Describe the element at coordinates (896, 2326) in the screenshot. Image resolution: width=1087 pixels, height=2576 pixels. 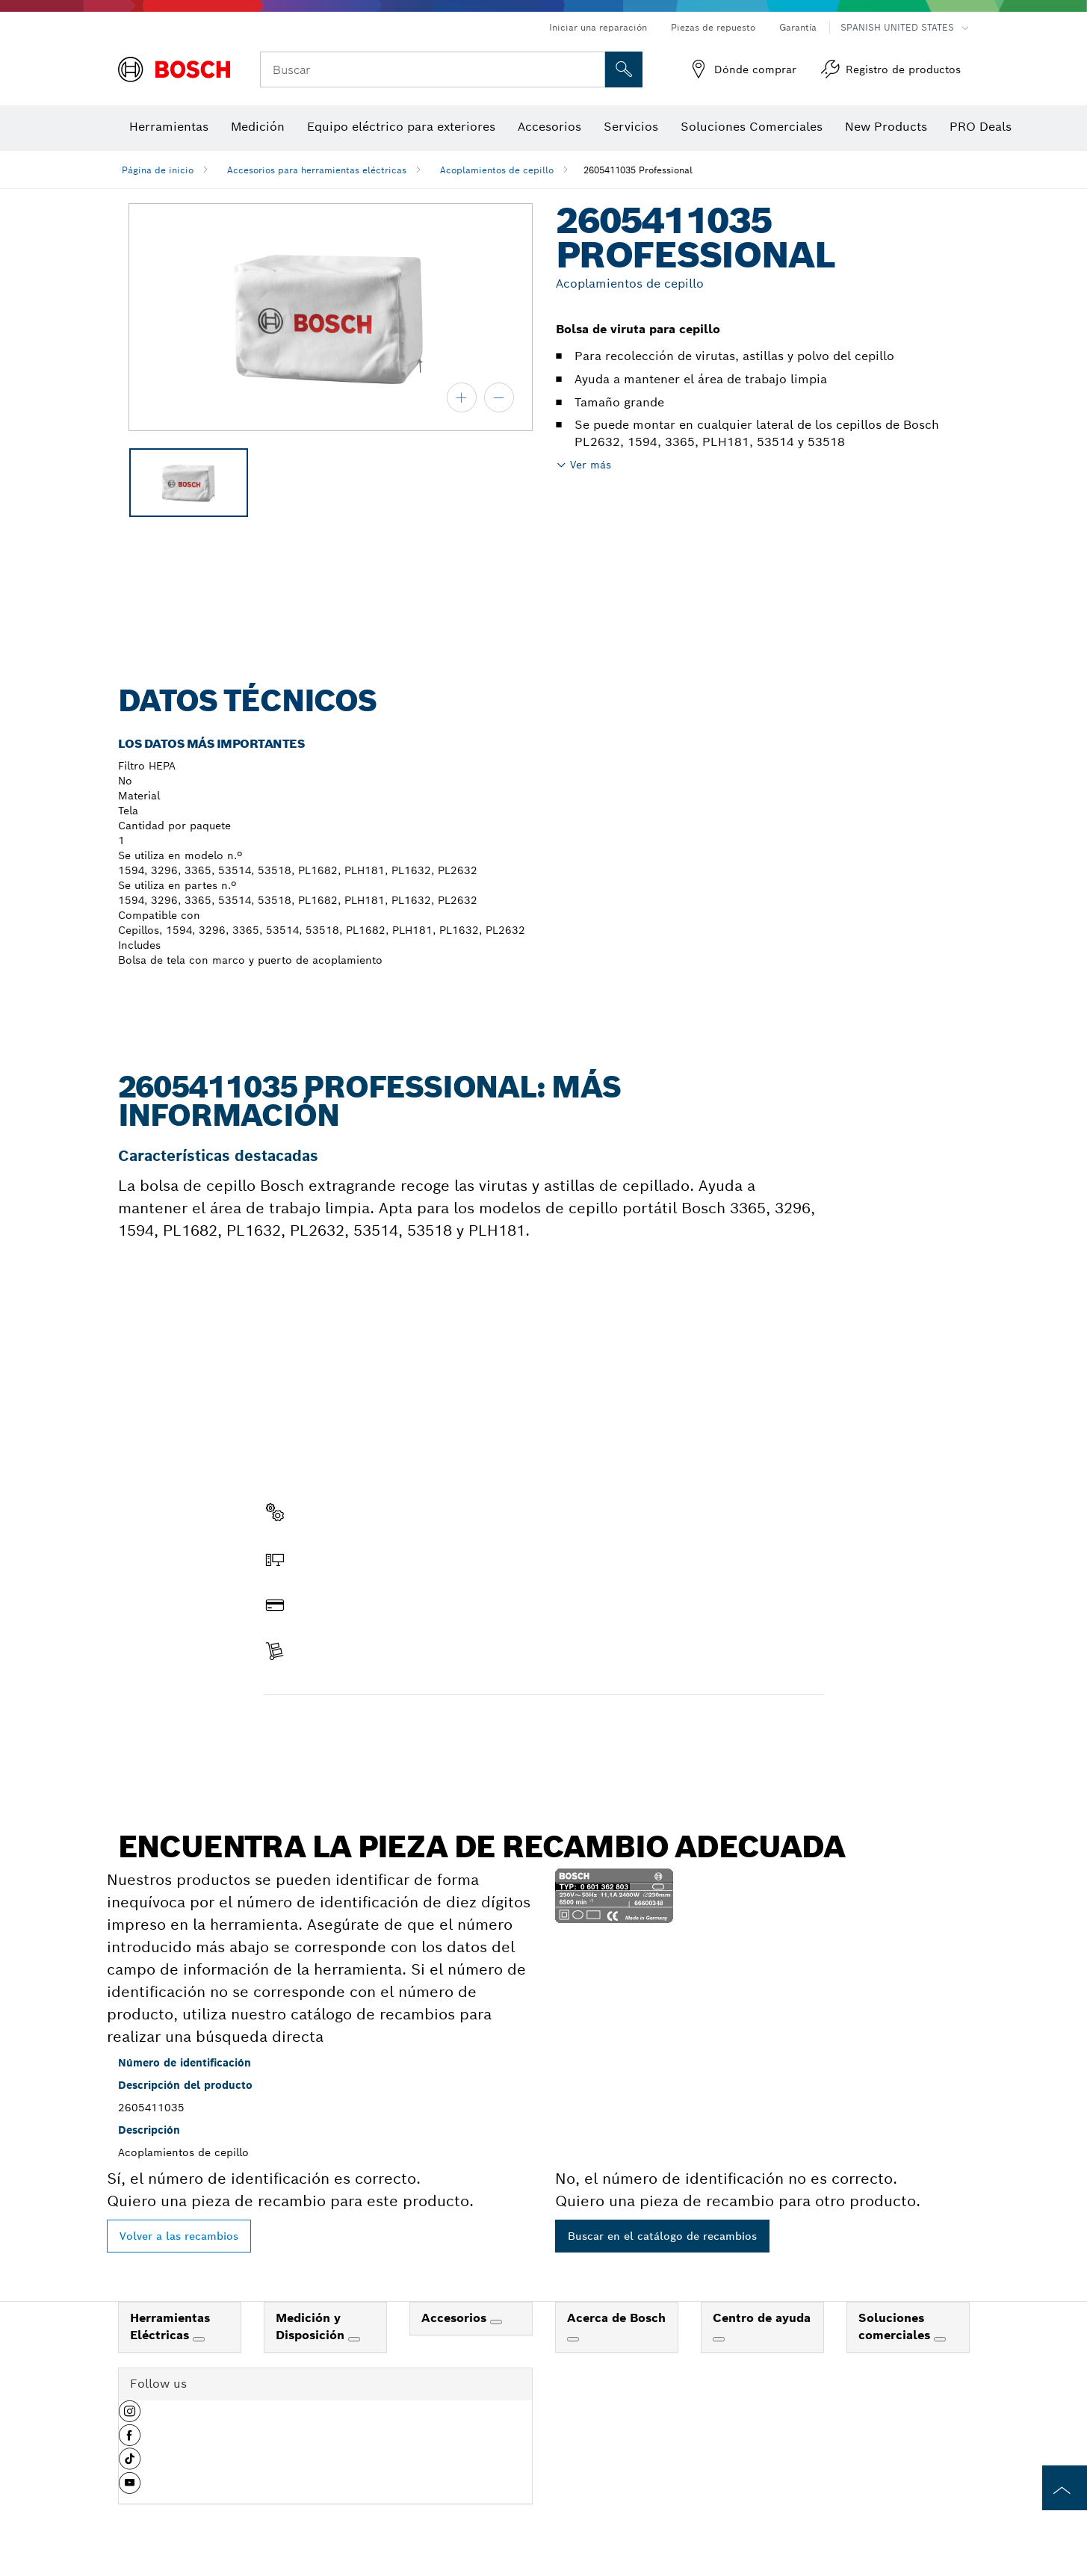
I see `Soluciones comerciales [link]` at that location.